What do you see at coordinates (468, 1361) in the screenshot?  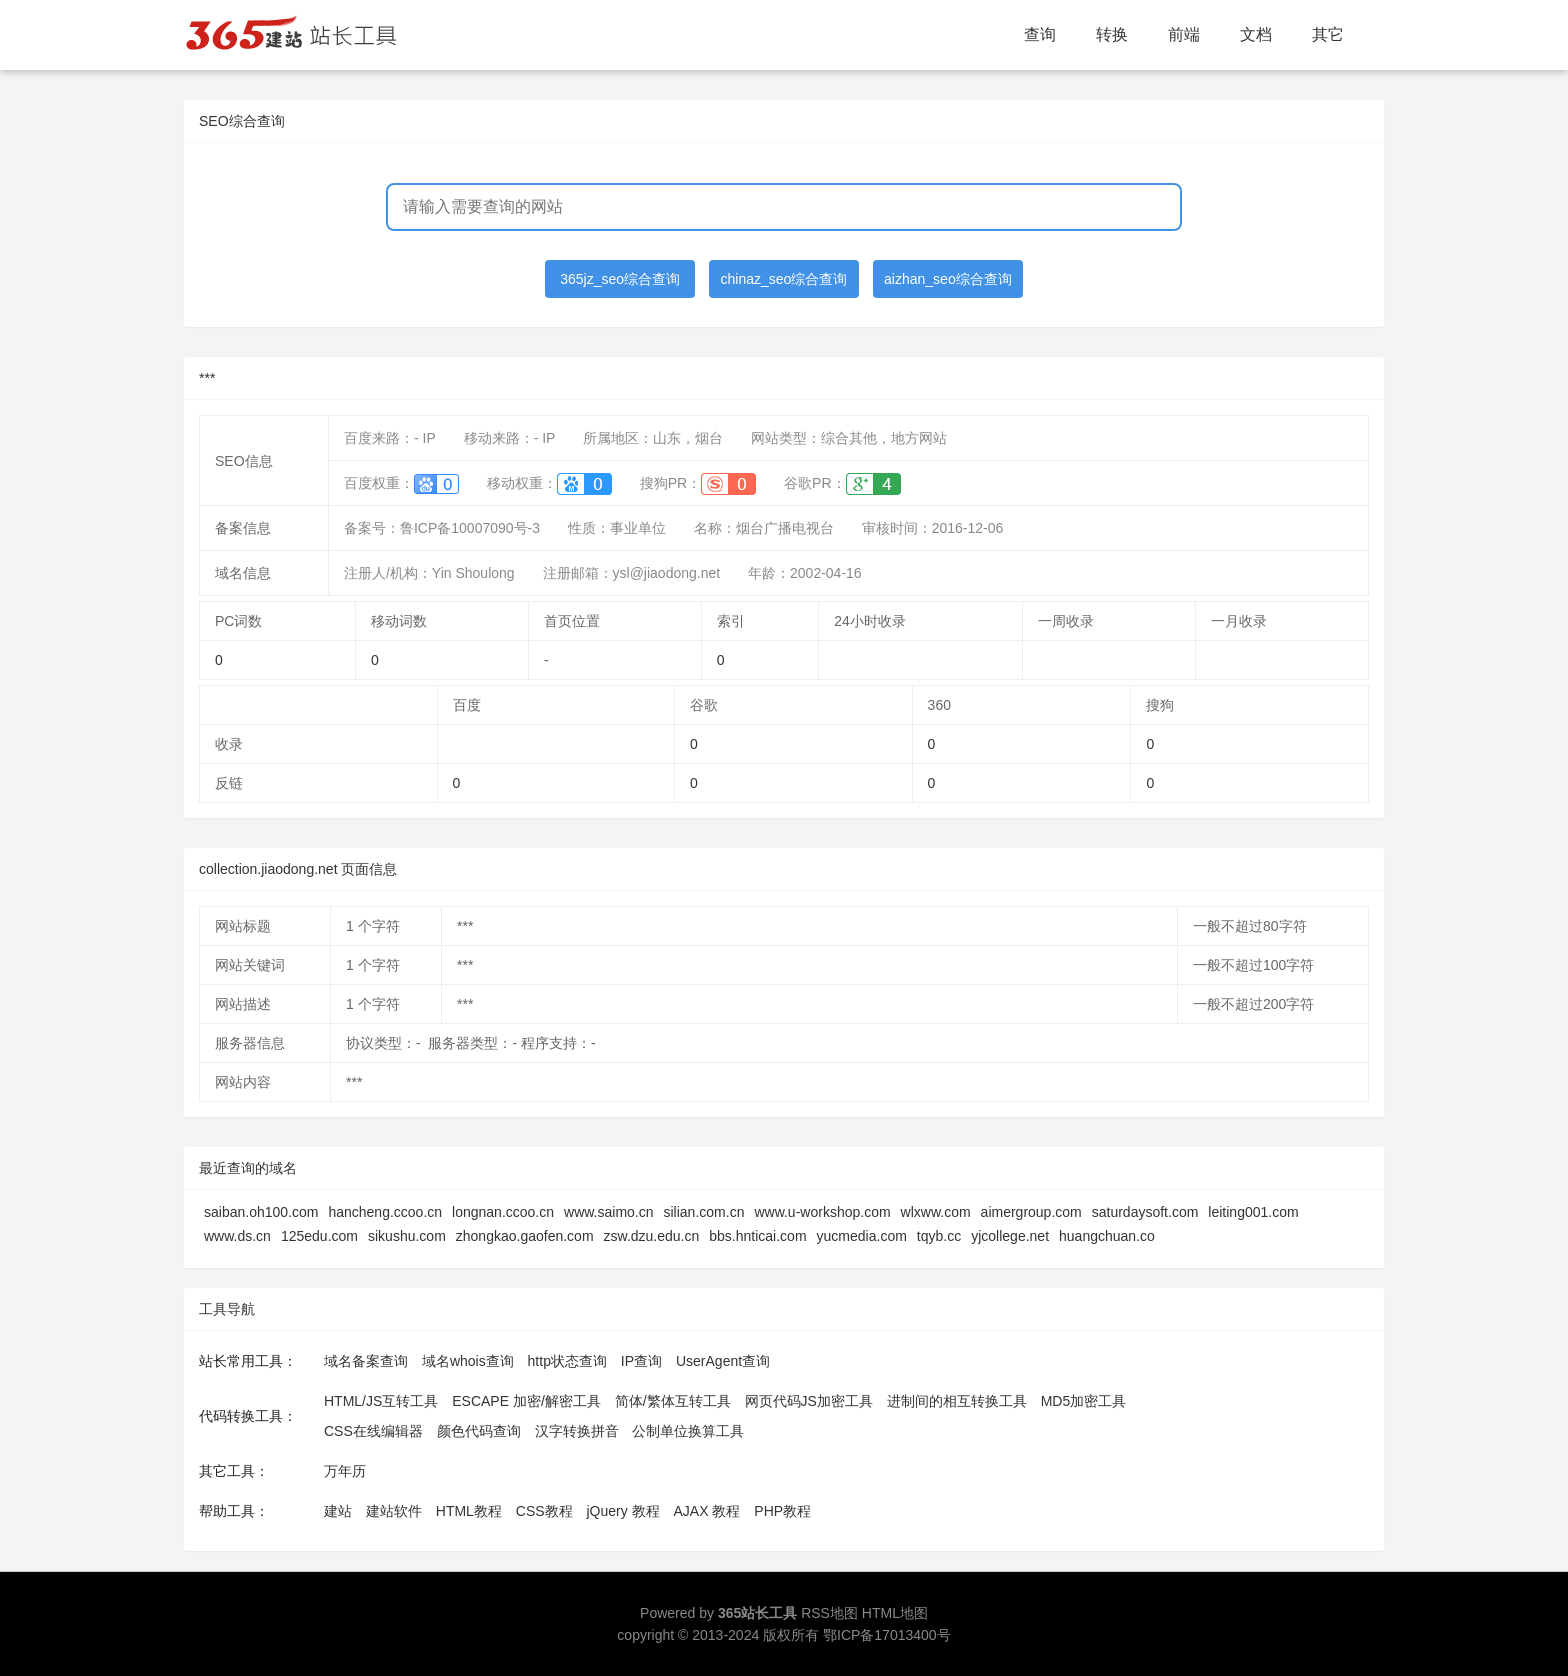 I see `域名whois查询` at bounding box center [468, 1361].